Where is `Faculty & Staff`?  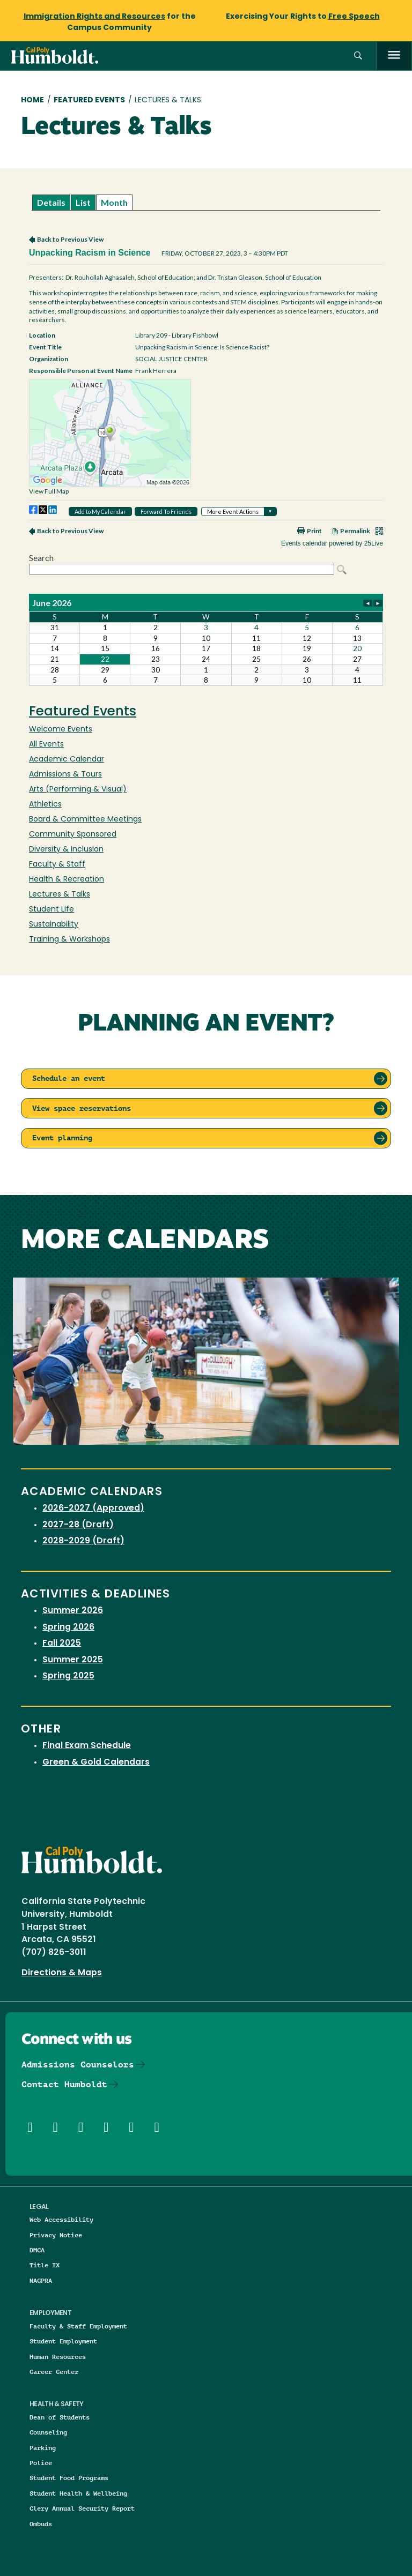
Faculty & Staff is located at coordinates (57, 865).